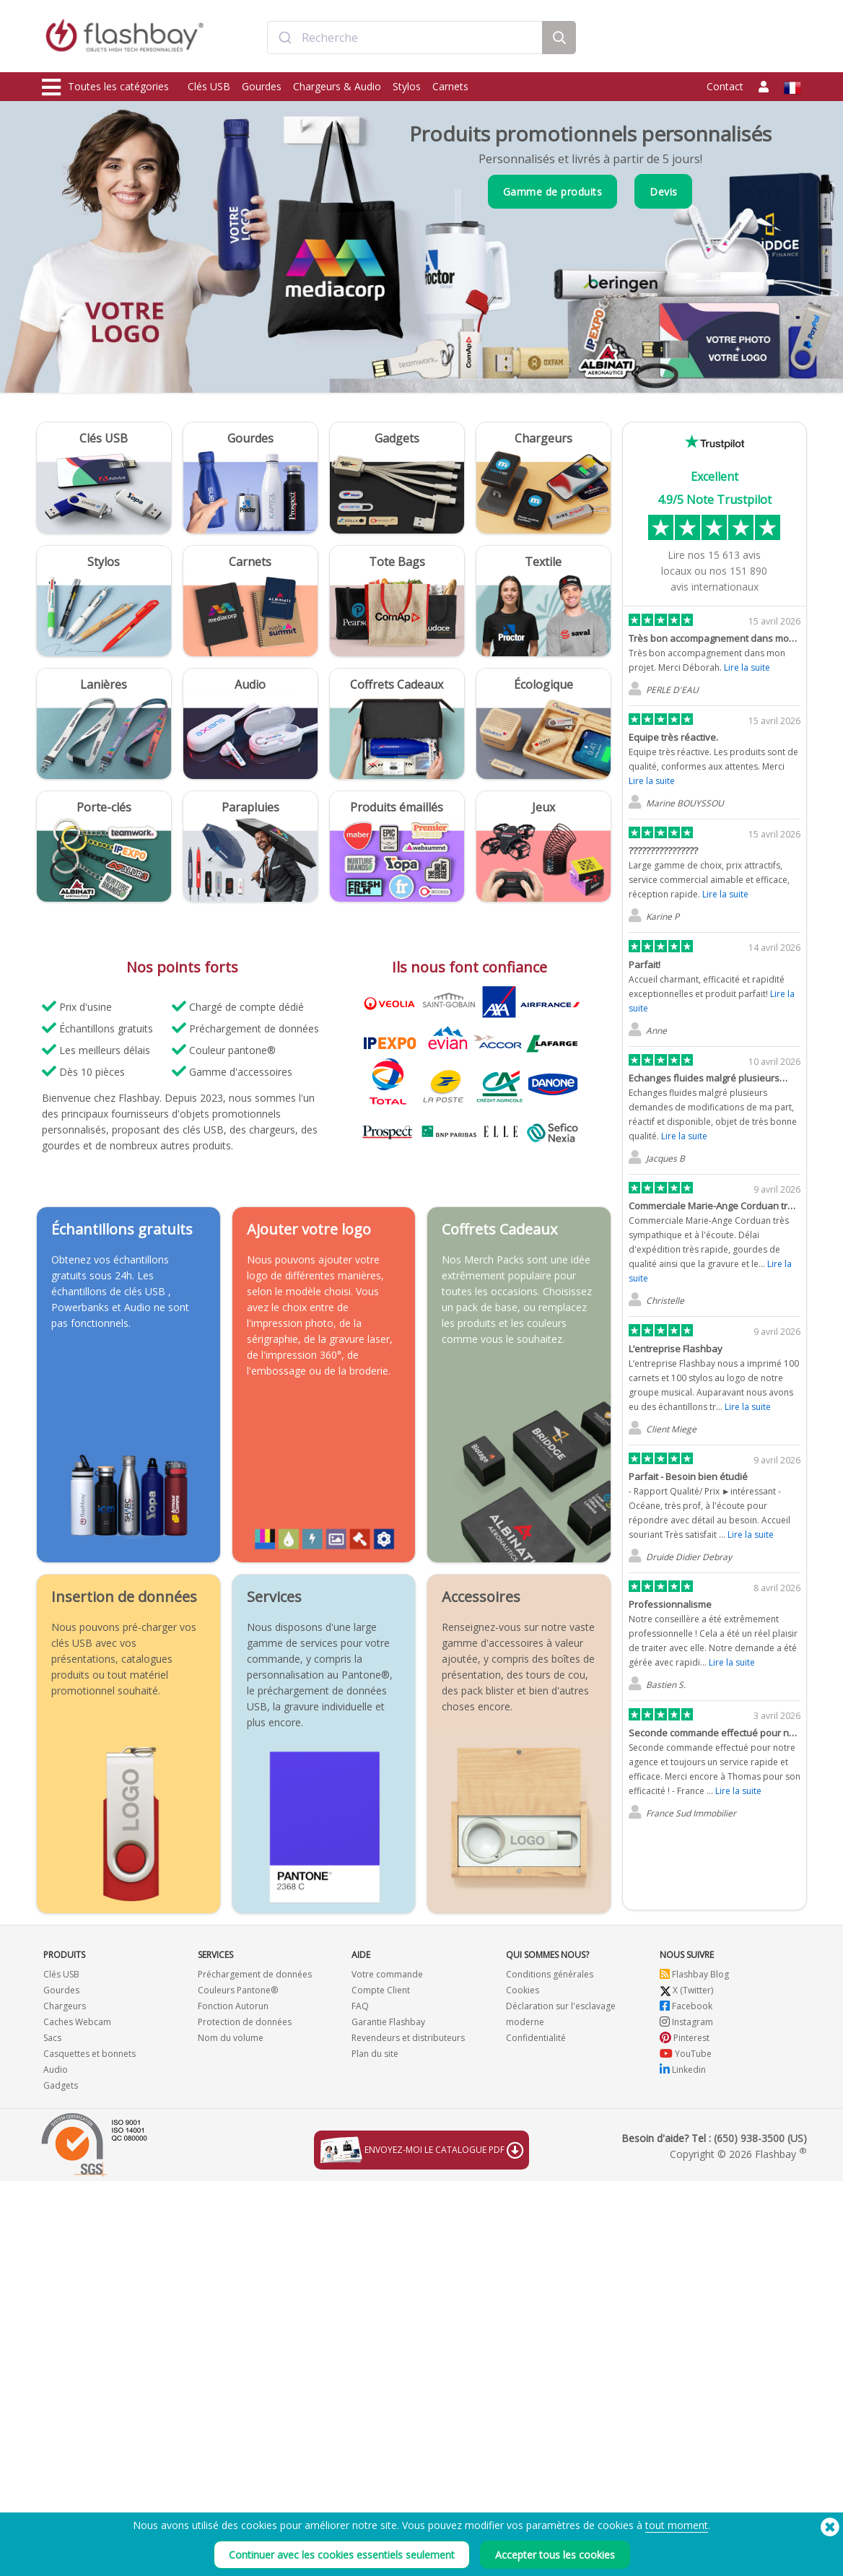 This screenshot has width=843, height=2576. What do you see at coordinates (233, 2006) in the screenshot?
I see `Fonction Autorun` at bounding box center [233, 2006].